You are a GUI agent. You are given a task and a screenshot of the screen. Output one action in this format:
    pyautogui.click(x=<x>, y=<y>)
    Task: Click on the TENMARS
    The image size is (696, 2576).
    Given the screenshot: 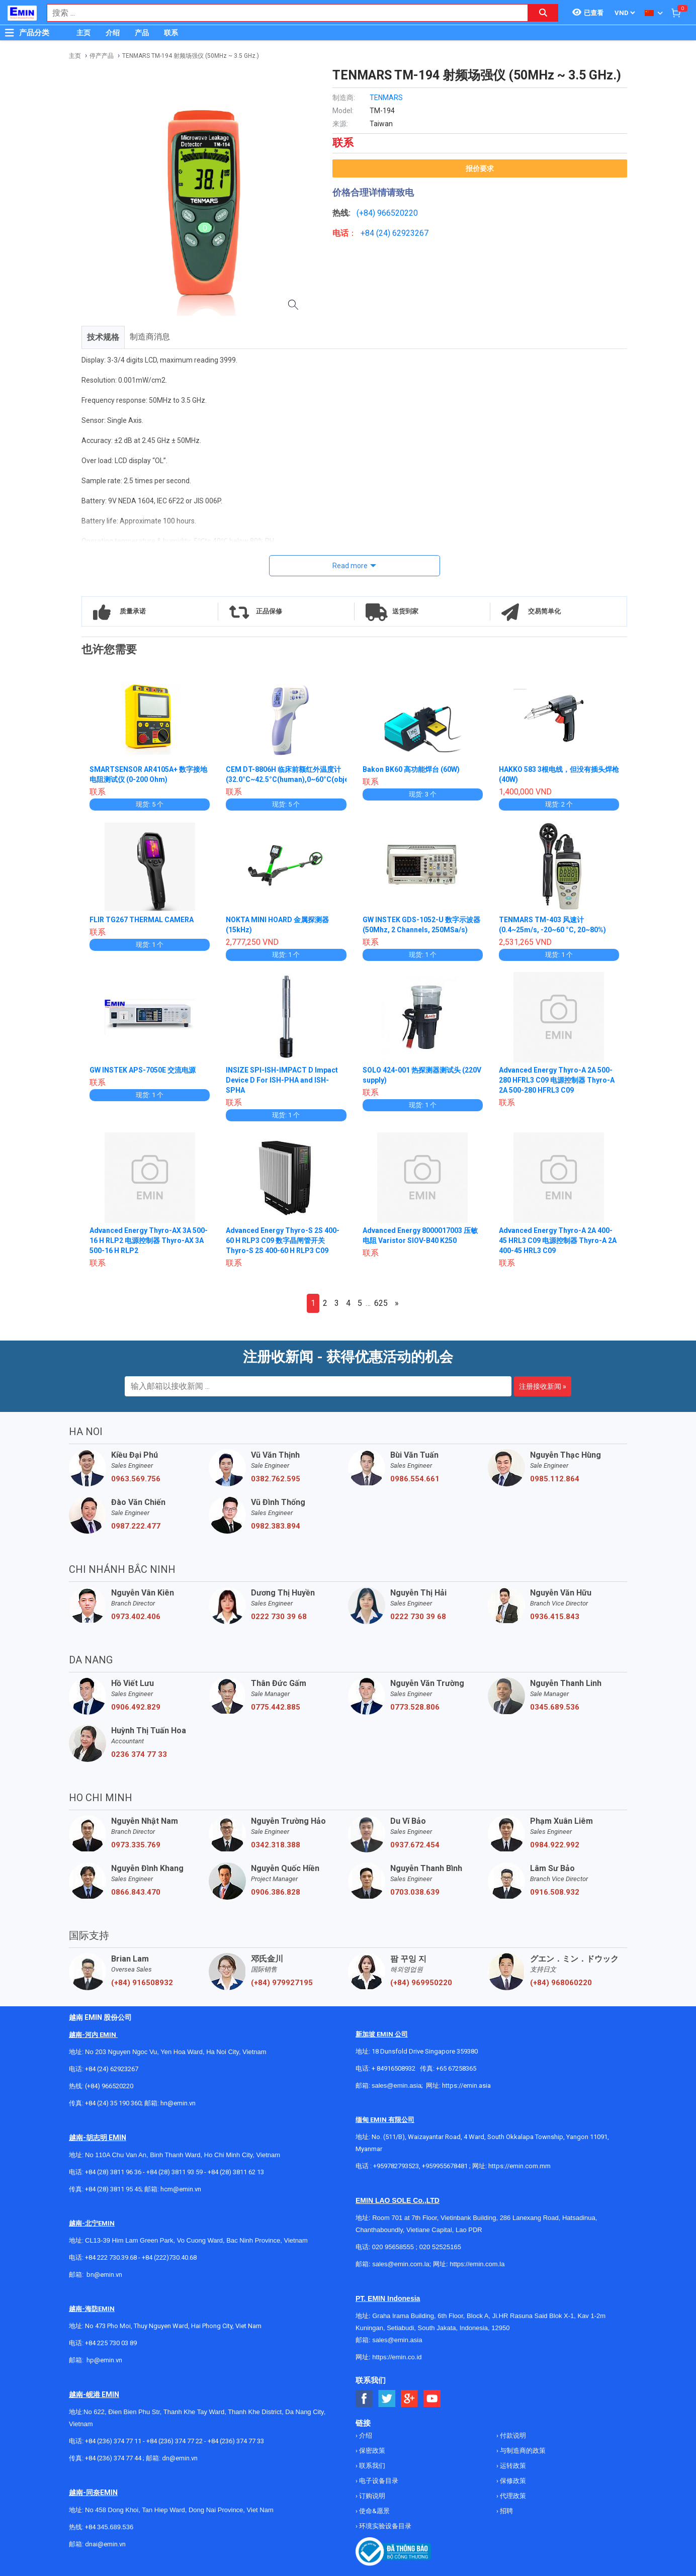 What is the action you would take?
    pyautogui.click(x=386, y=98)
    